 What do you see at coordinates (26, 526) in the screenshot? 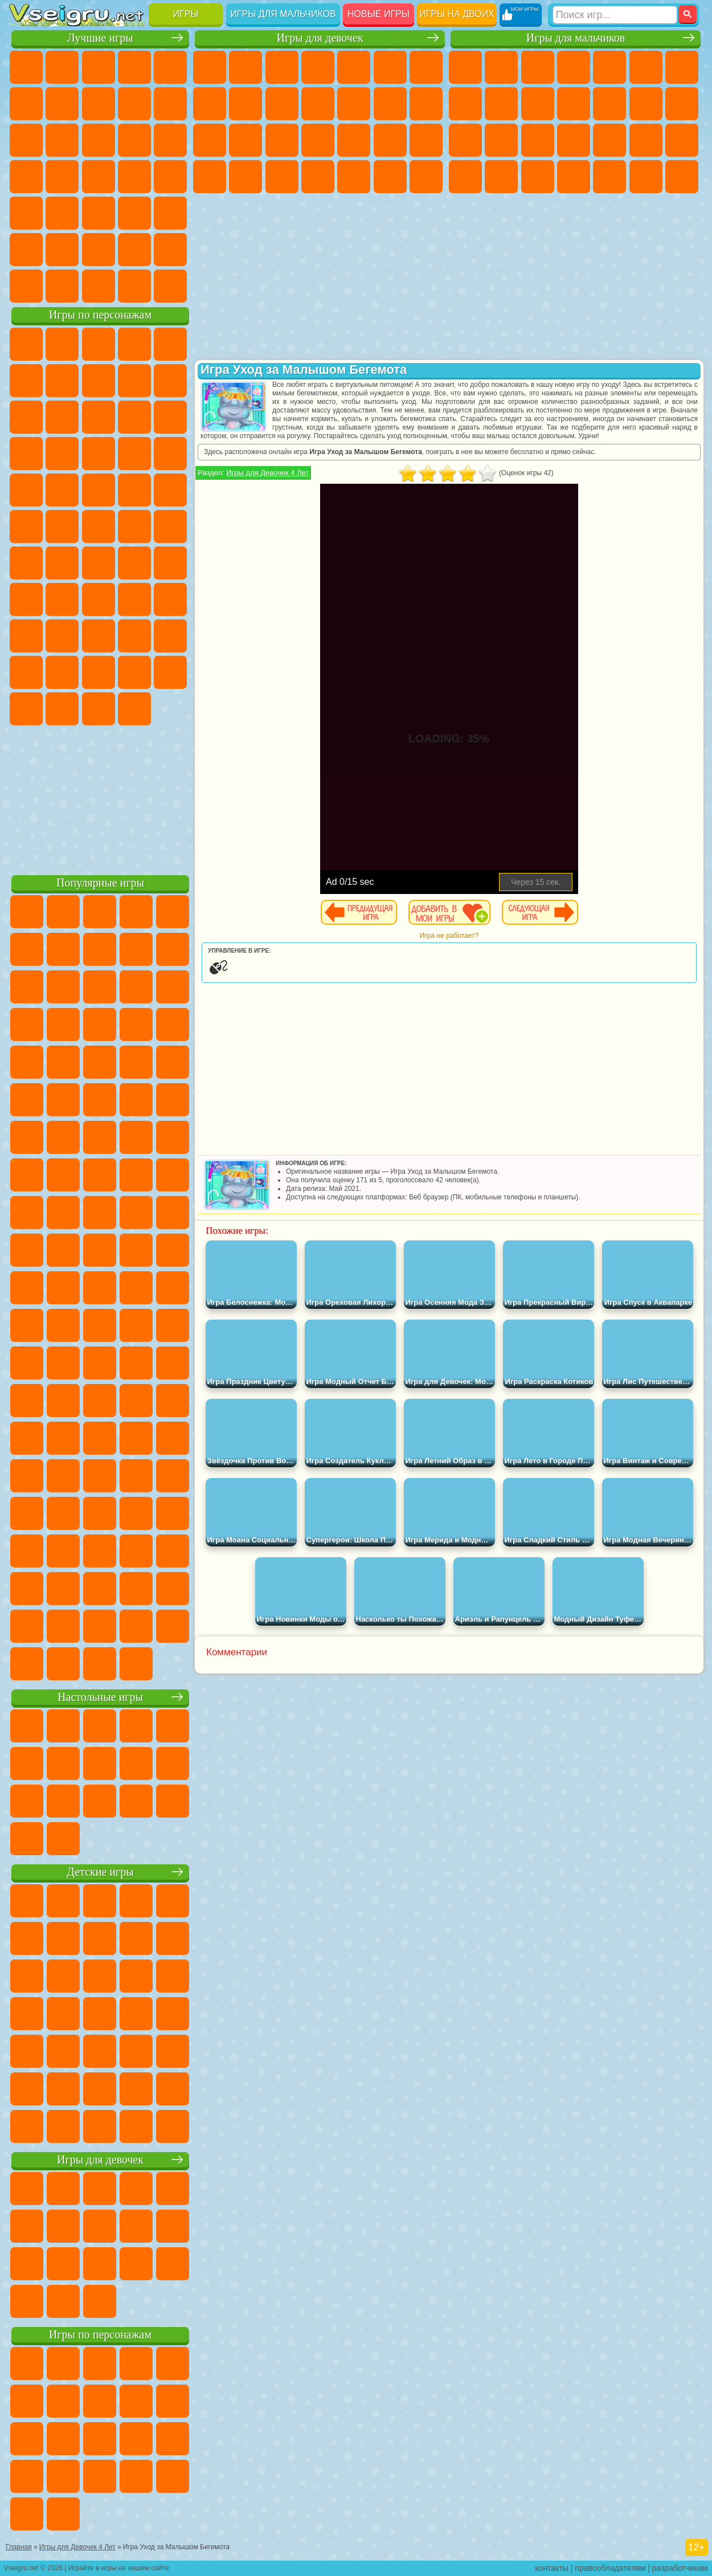
I see `Адам и Ева` at bounding box center [26, 526].